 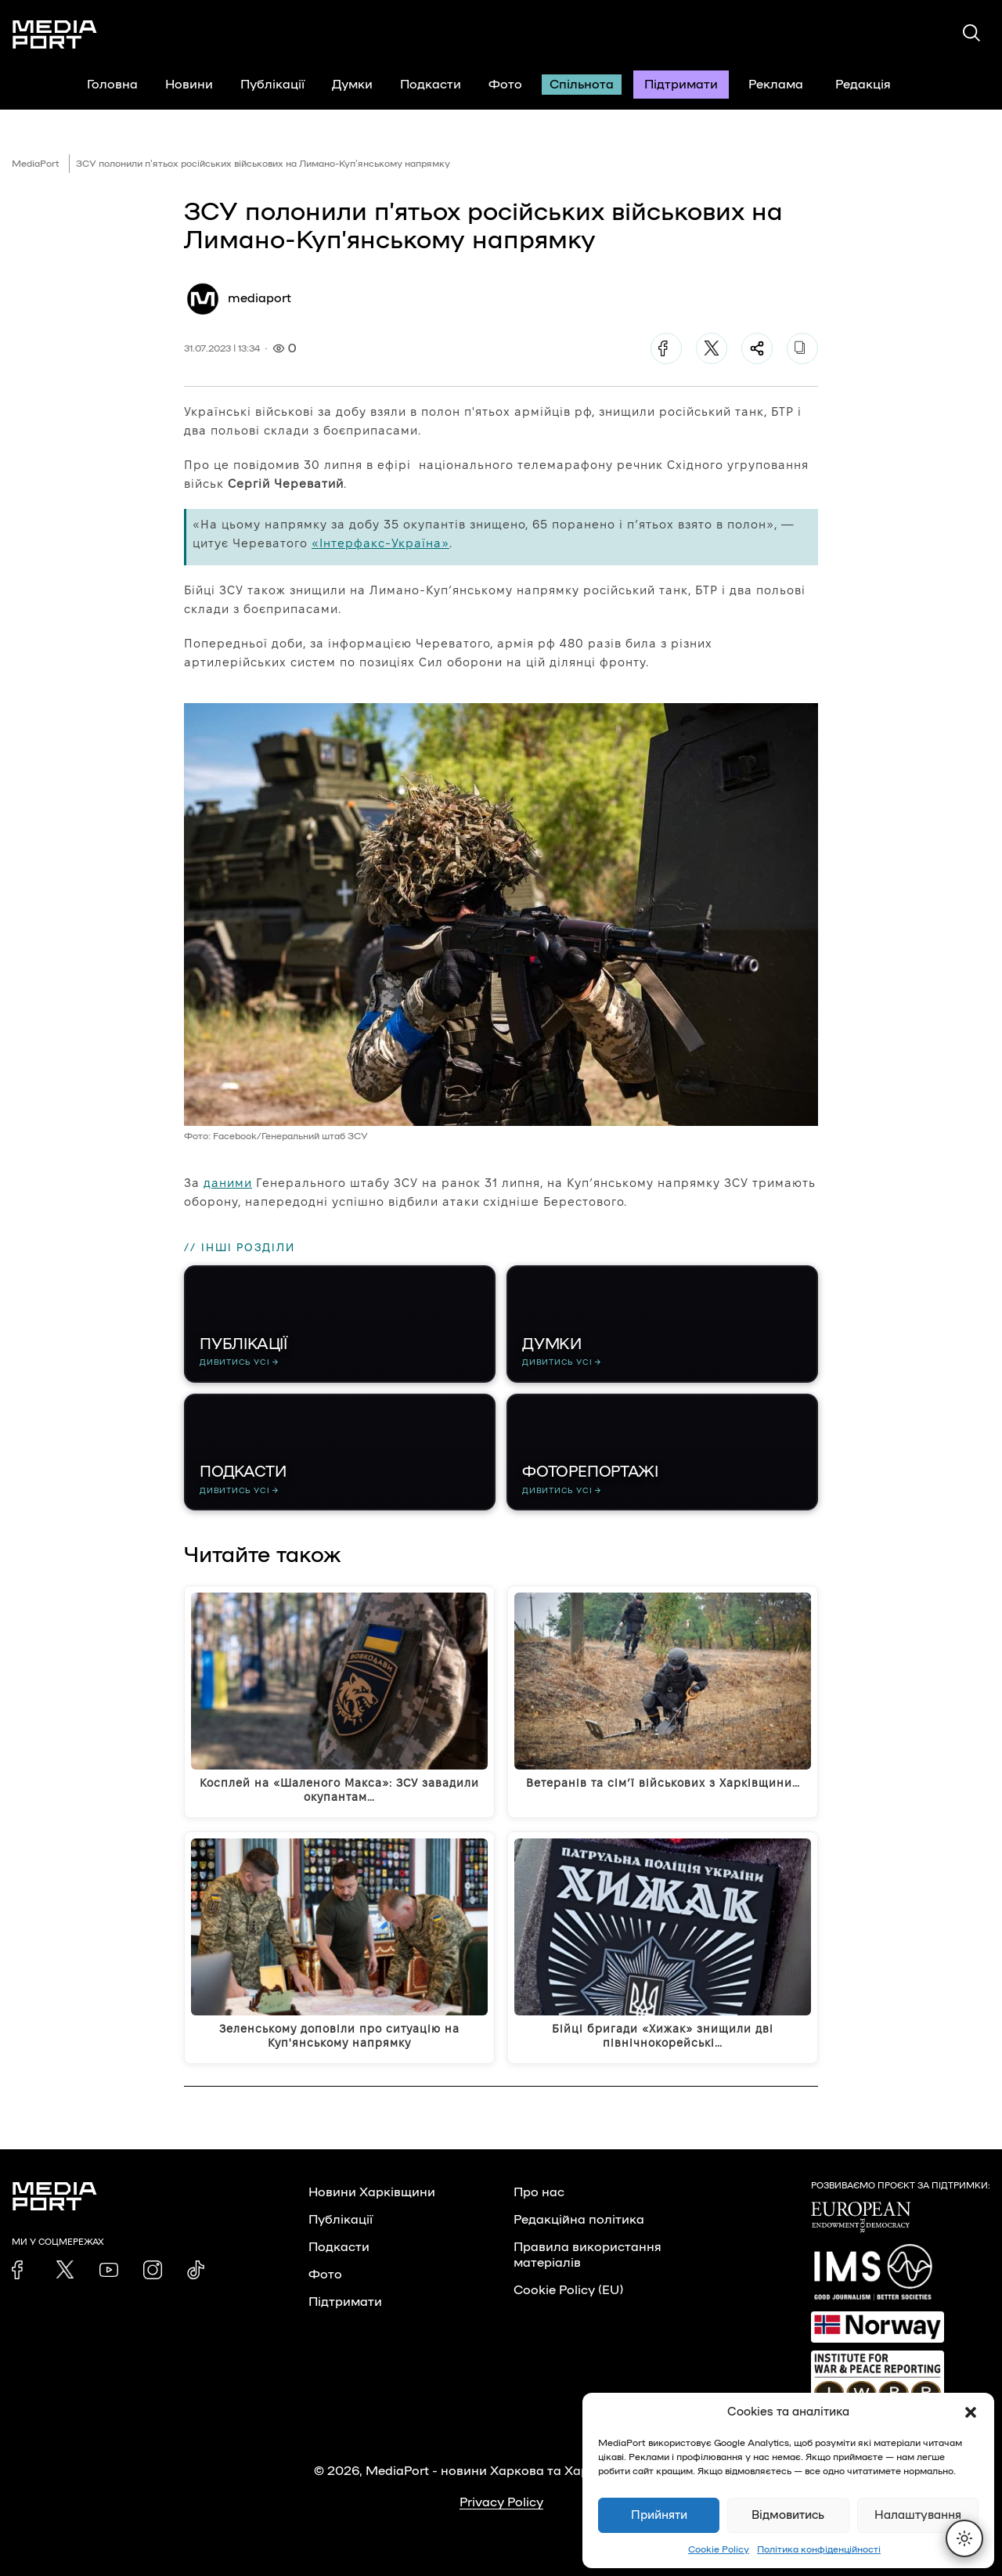 I want to click on Правила використання матеріалів, so click(x=587, y=2255).